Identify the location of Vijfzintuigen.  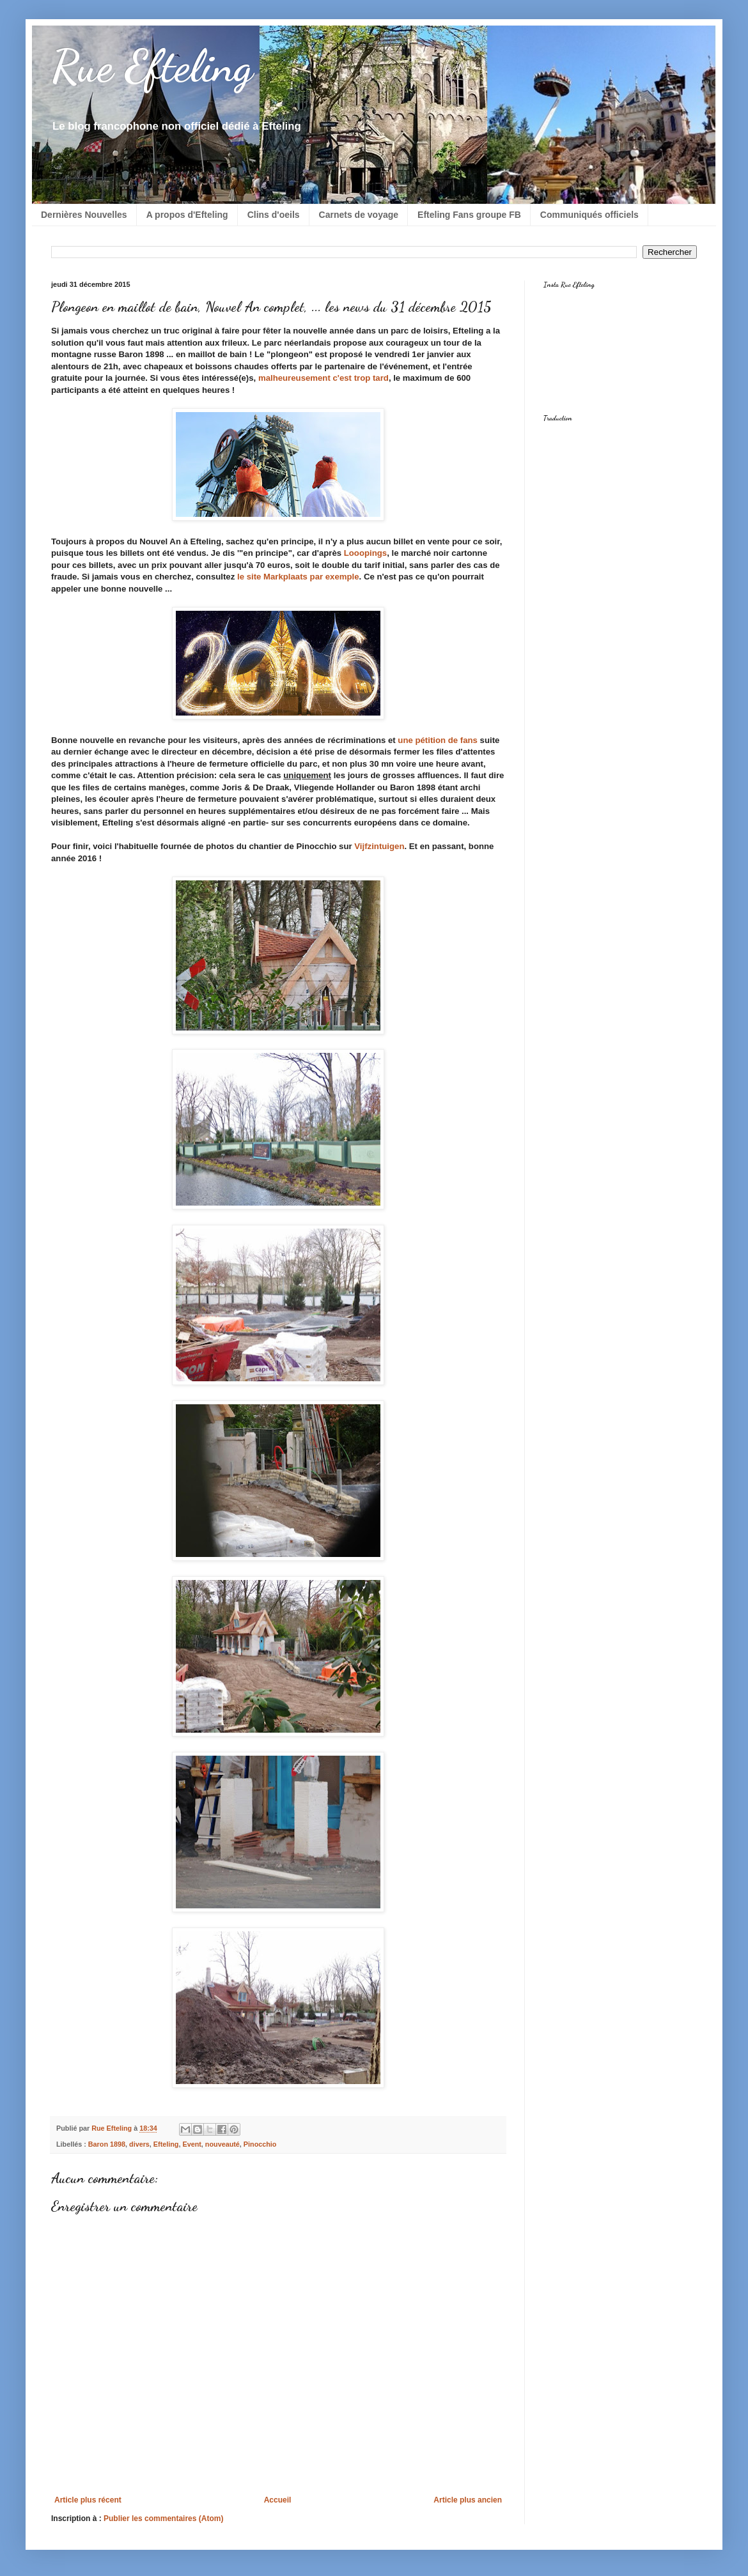
(379, 846).